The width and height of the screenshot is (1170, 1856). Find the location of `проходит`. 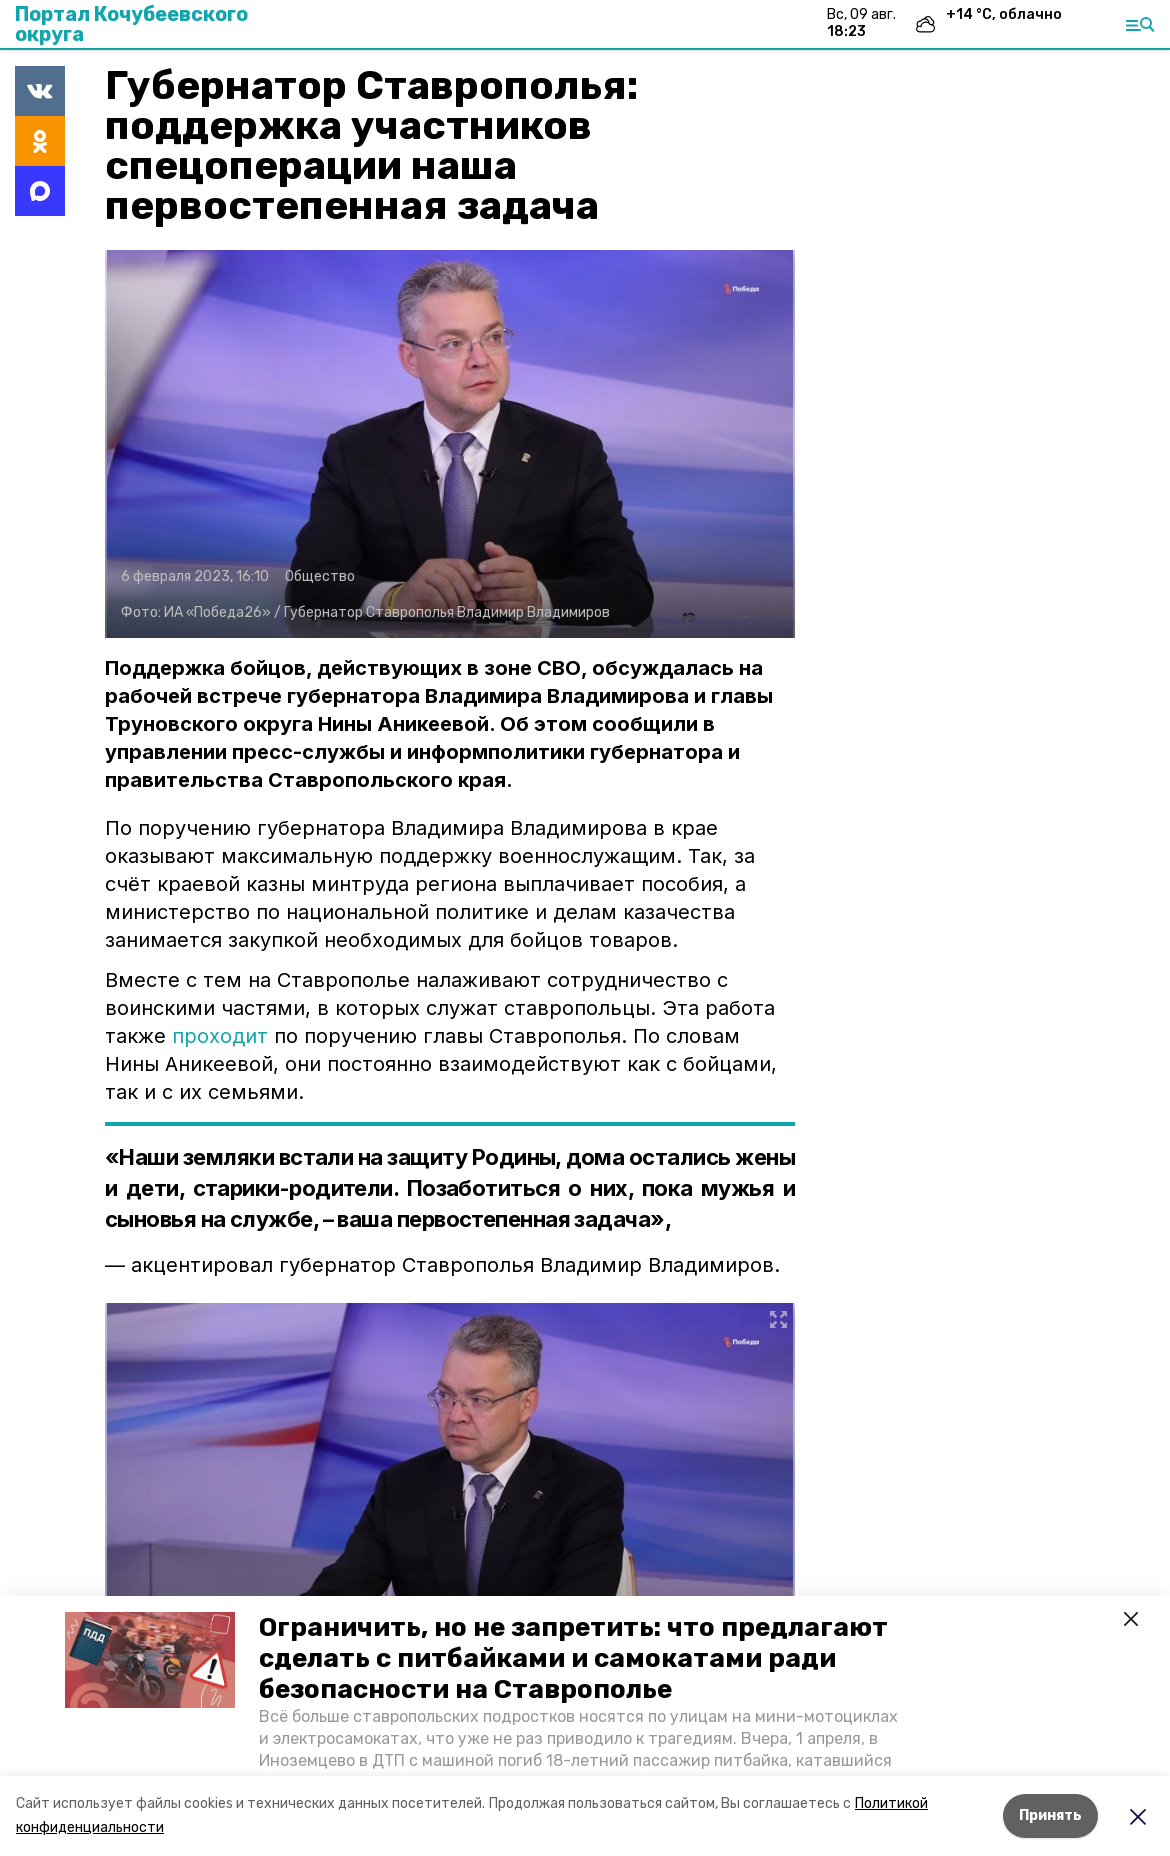

проходит is located at coordinates (220, 1036).